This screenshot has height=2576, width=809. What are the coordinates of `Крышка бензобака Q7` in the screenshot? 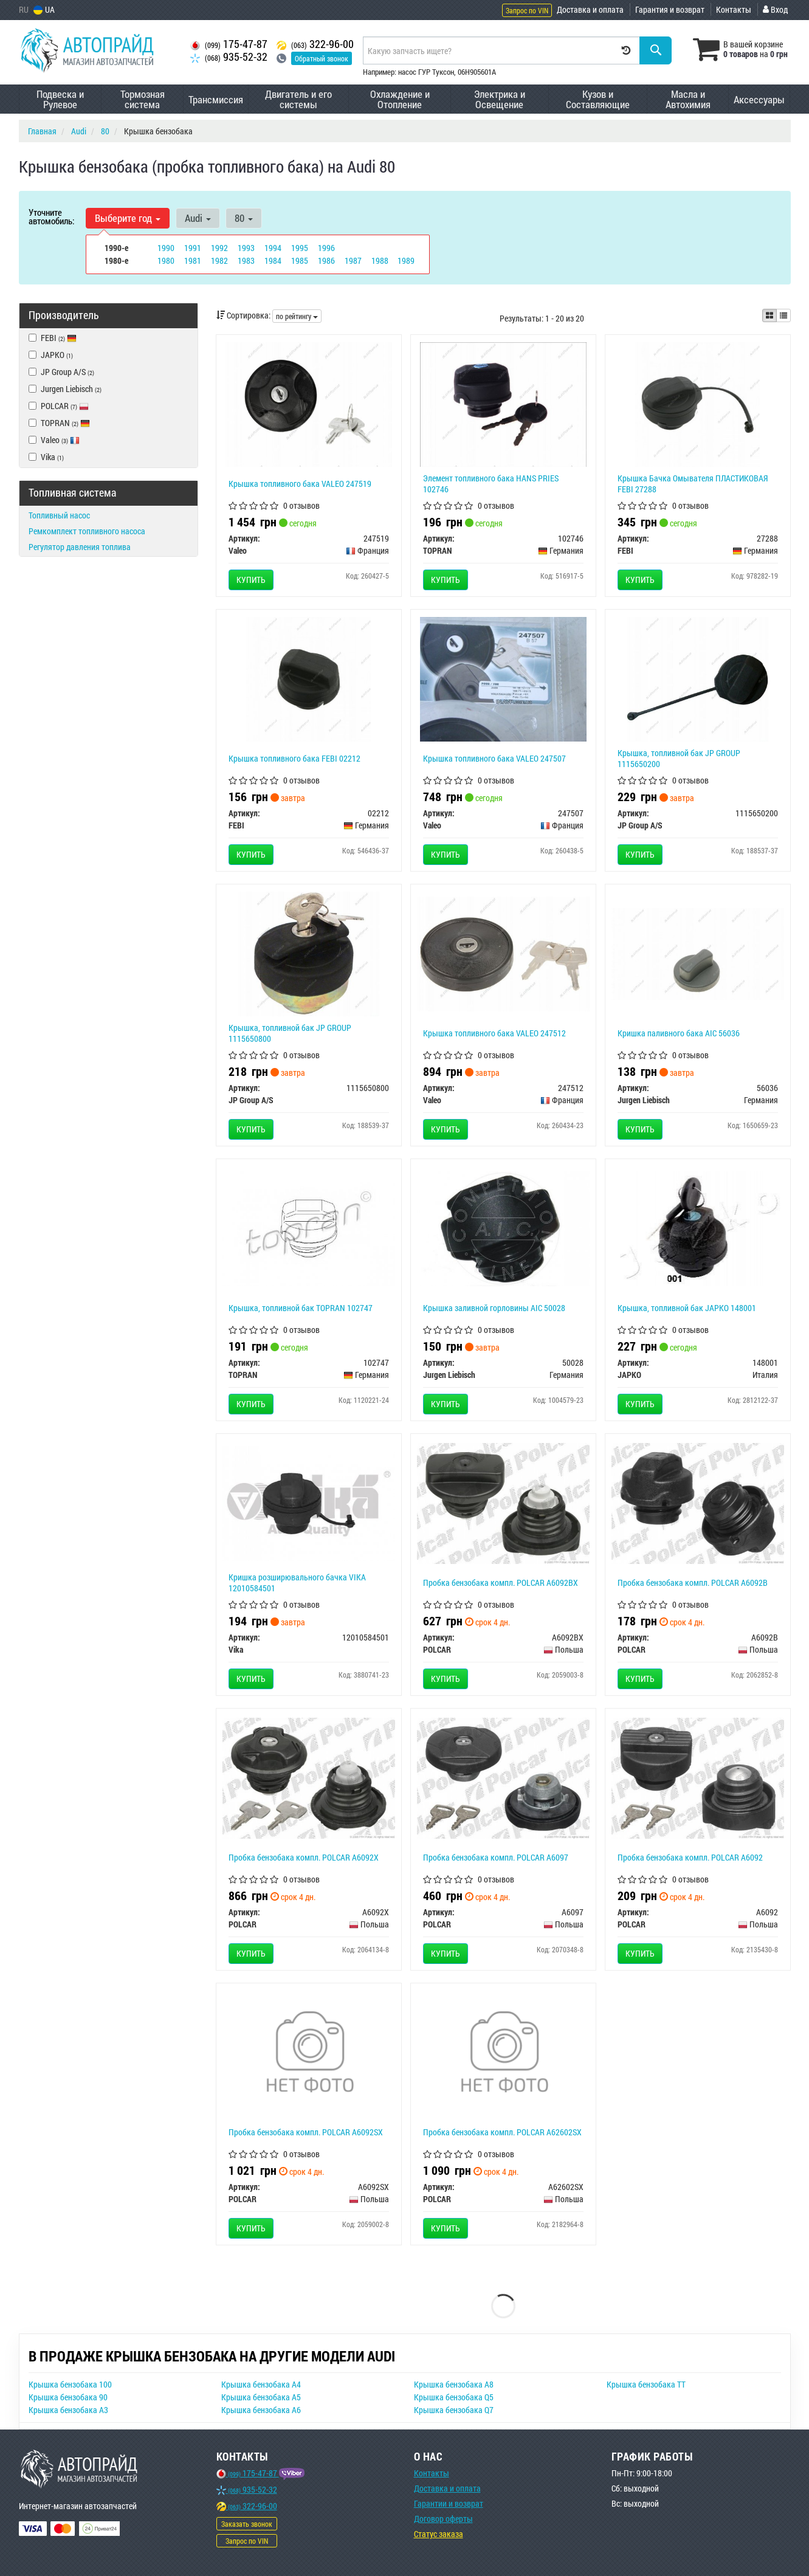 It's located at (454, 2410).